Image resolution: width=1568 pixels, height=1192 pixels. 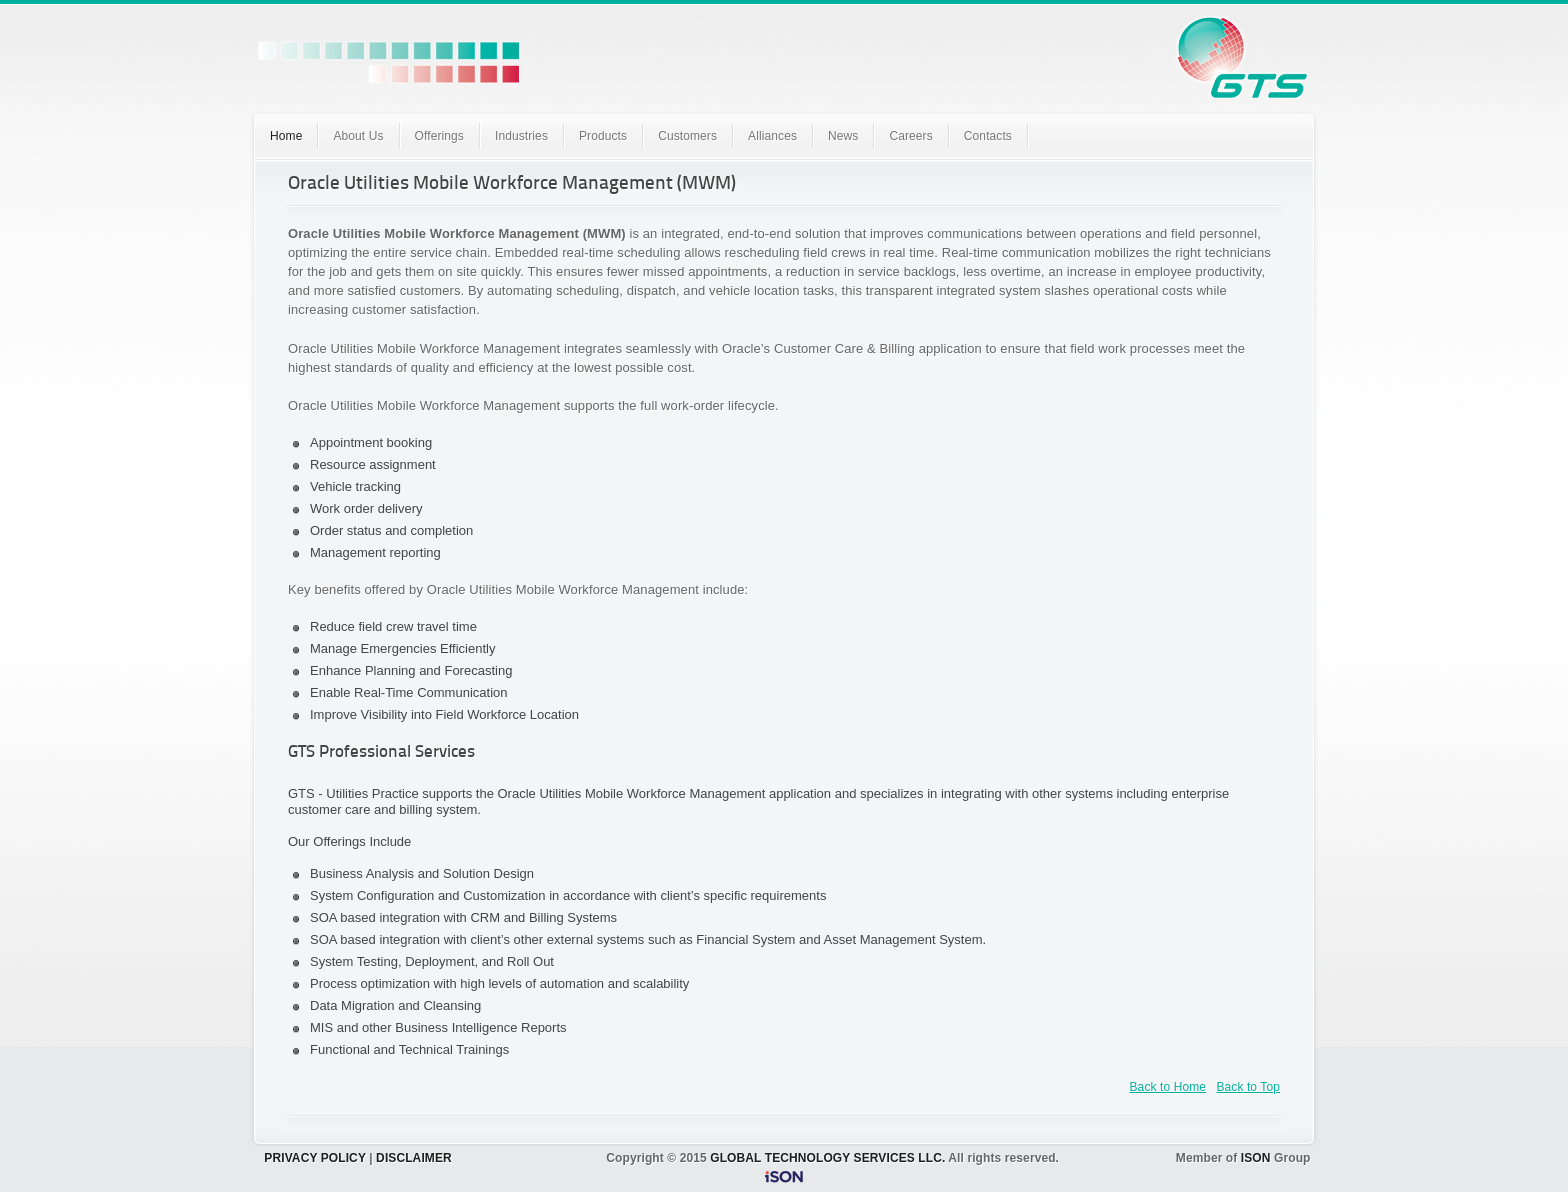 What do you see at coordinates (843, 136) in the screenshot?
I see `News` at bounding box center [843, 136].